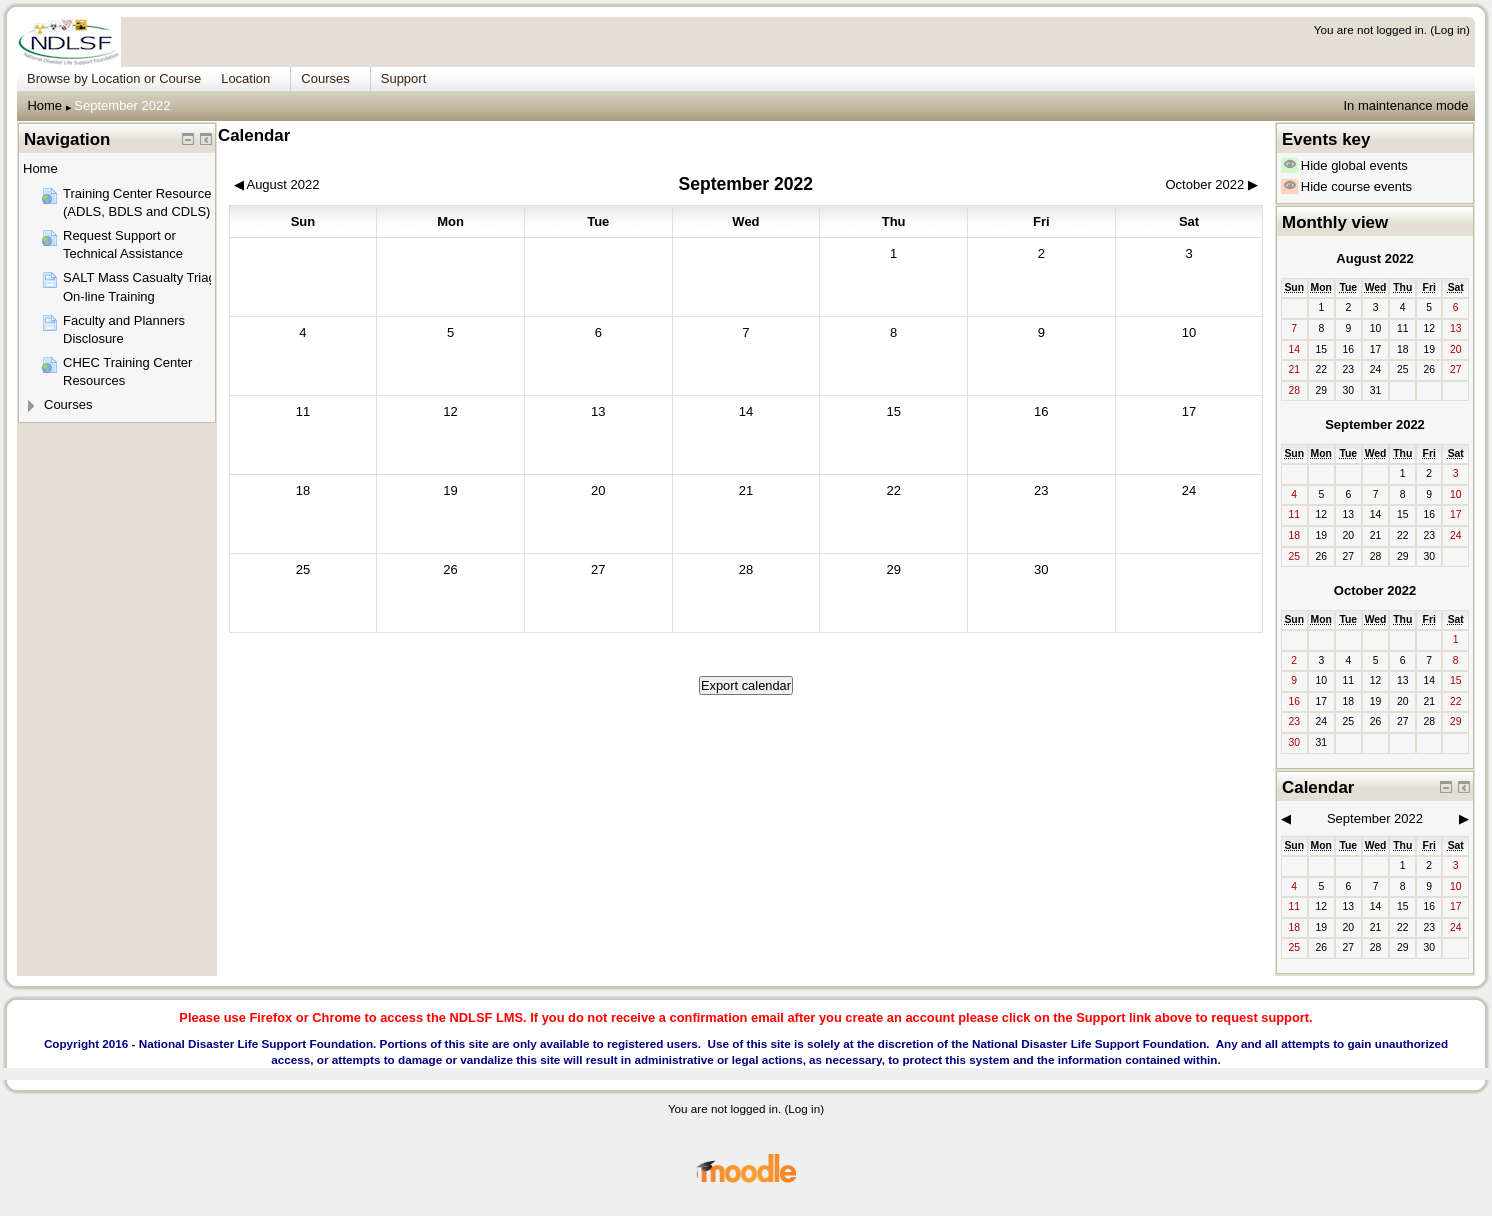  Describe the element at coordinates (68, 404) in the screenshot. I see `Courses` at that location.